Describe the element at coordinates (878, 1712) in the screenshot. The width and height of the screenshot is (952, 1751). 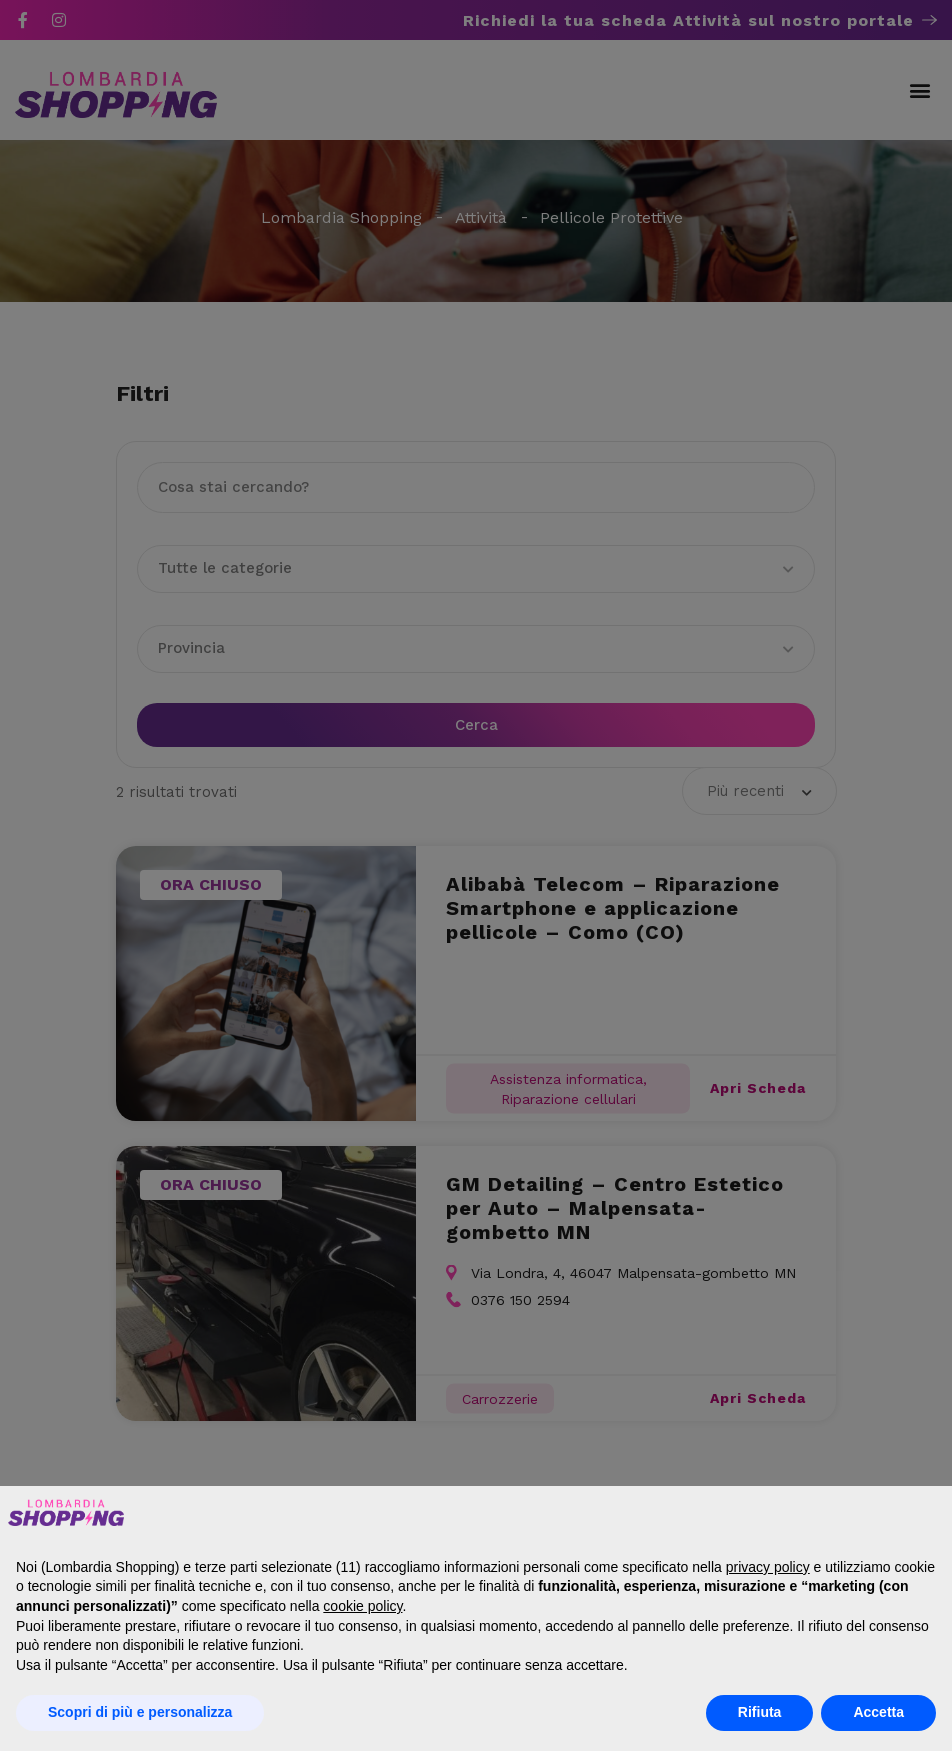
I see `Accetta [button]` at that location.